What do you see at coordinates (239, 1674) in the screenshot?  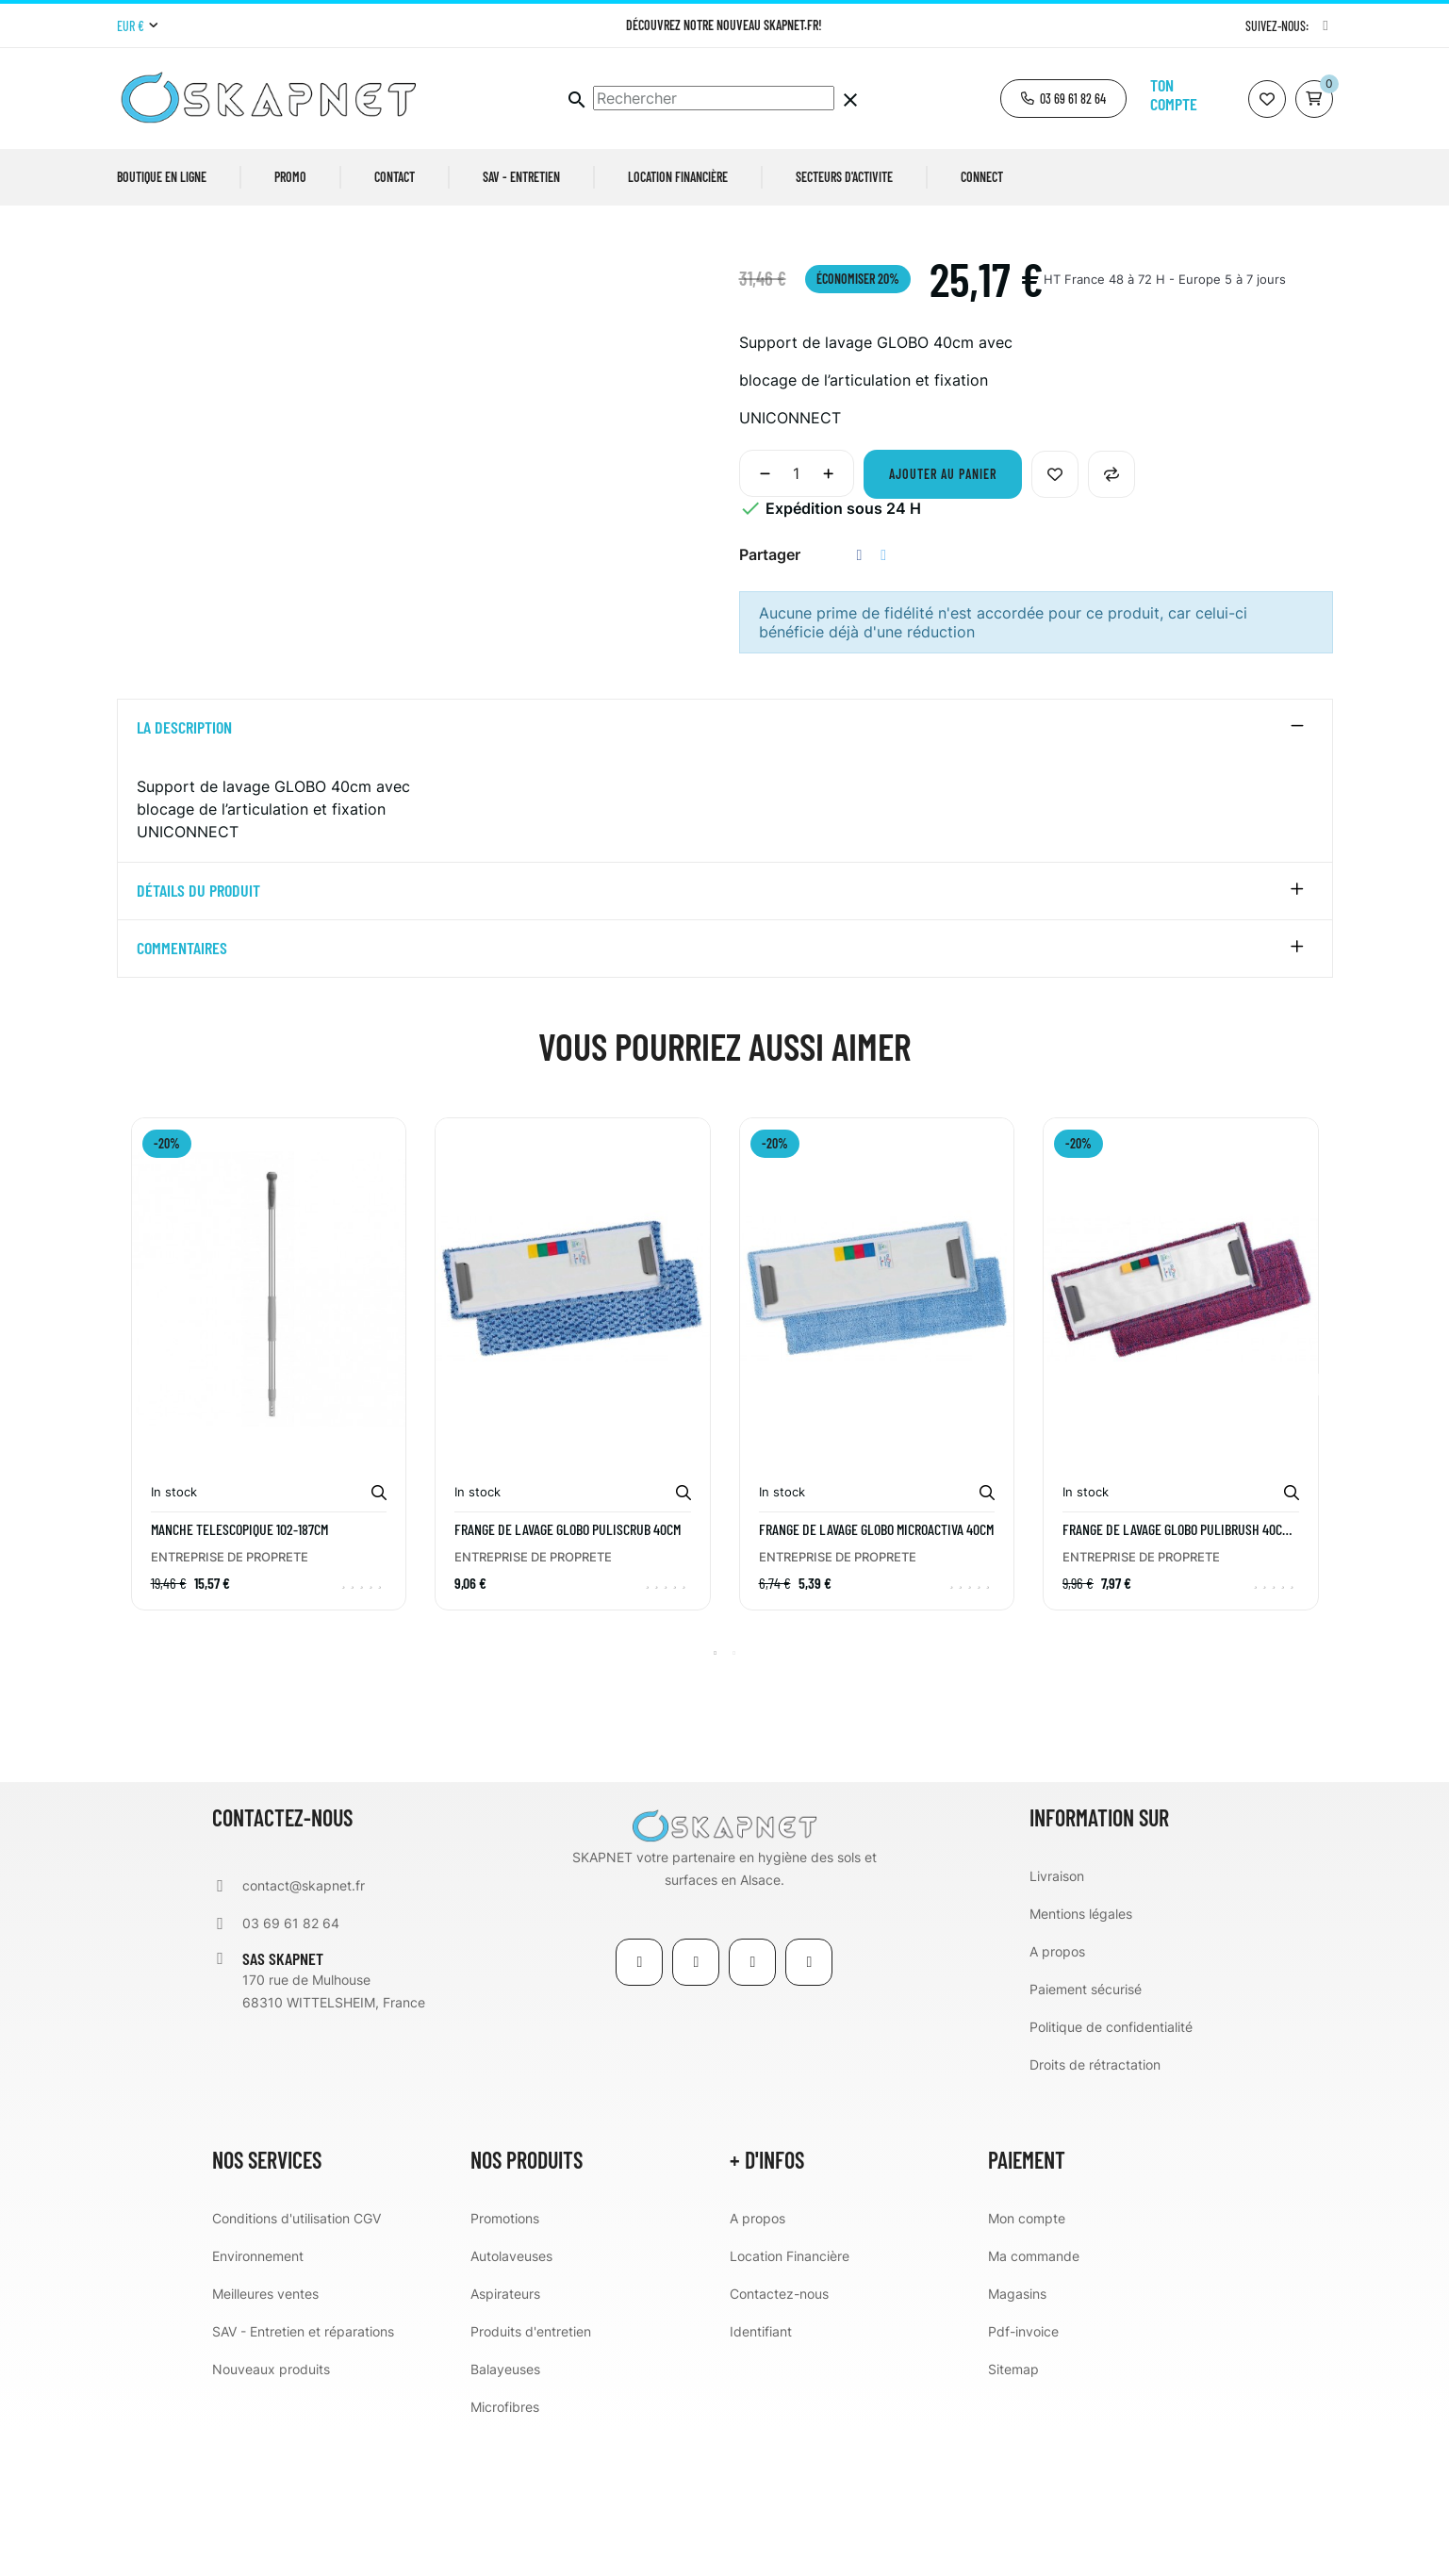 I see `MANCHE TELESCOPIQUE 102-187CM` at bounding box center [239, 1674].